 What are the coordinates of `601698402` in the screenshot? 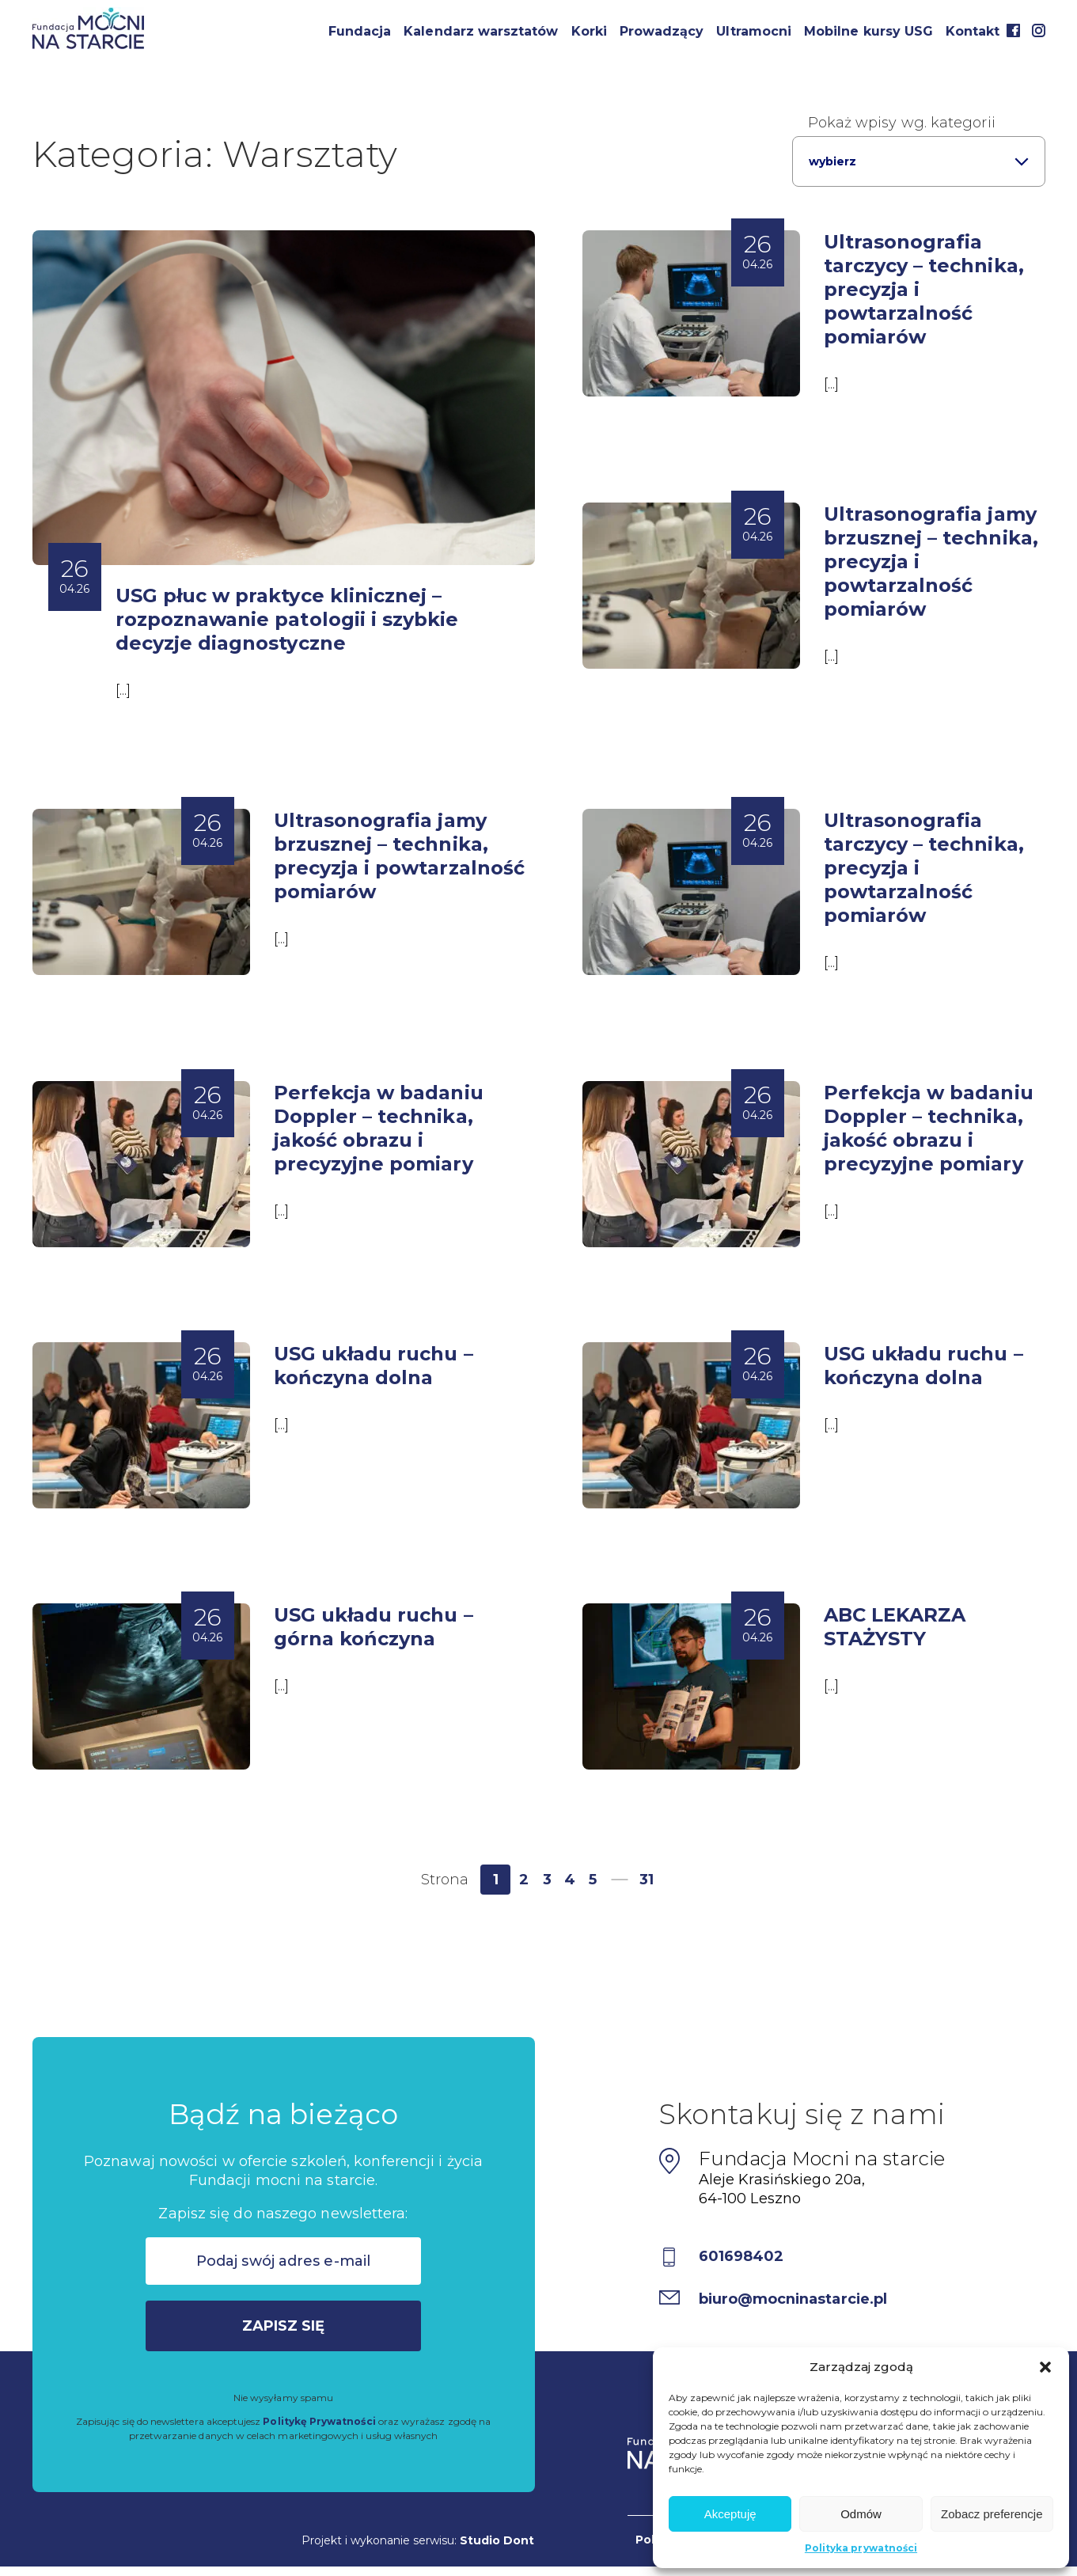 It's located at (741, 2256).